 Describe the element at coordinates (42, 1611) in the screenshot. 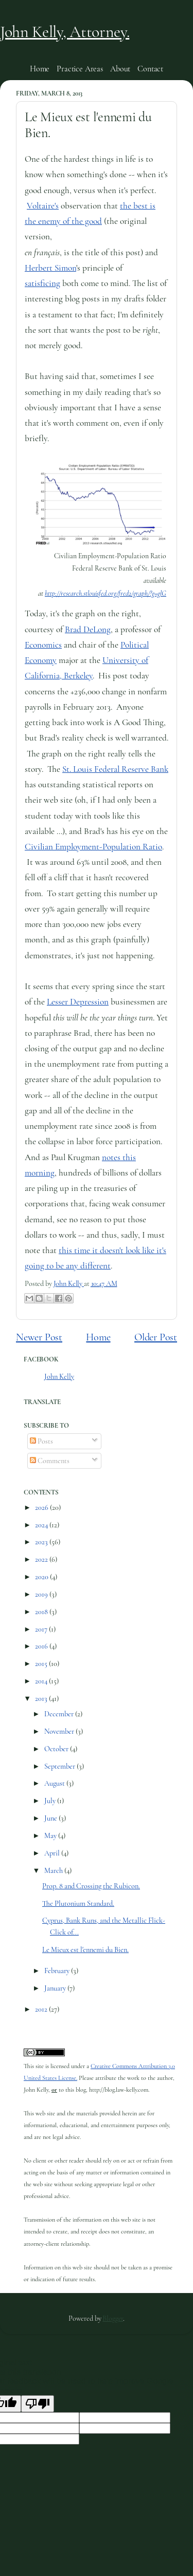

I see `2018` at that location.